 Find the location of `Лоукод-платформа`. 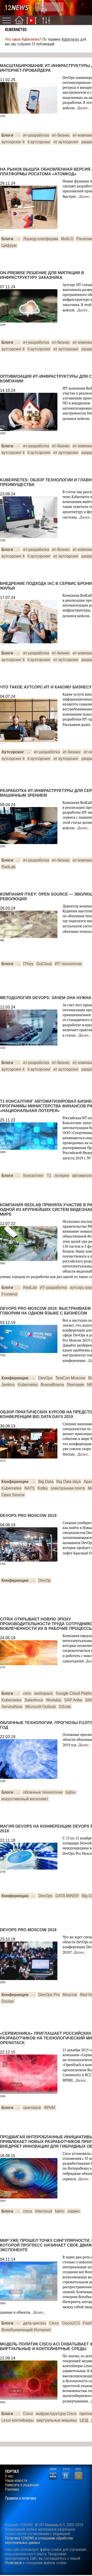

Лоукод-платформа is located at coordinates (40, 239).